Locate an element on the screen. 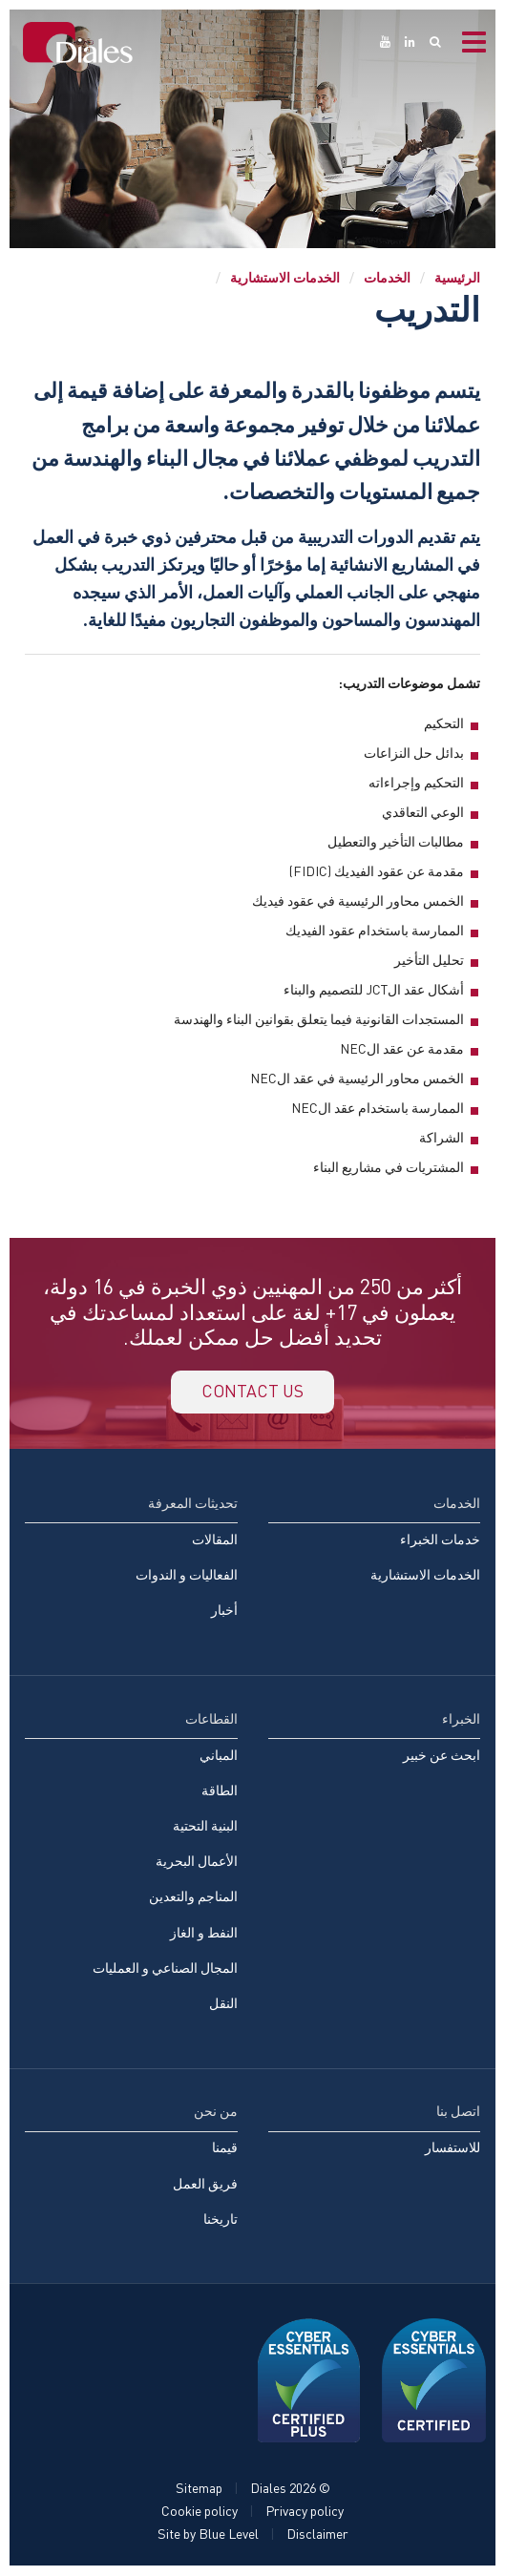 This screenshot has width=505, height=2576. تحديثات المعرفة is located at coordinates (193, 1504).